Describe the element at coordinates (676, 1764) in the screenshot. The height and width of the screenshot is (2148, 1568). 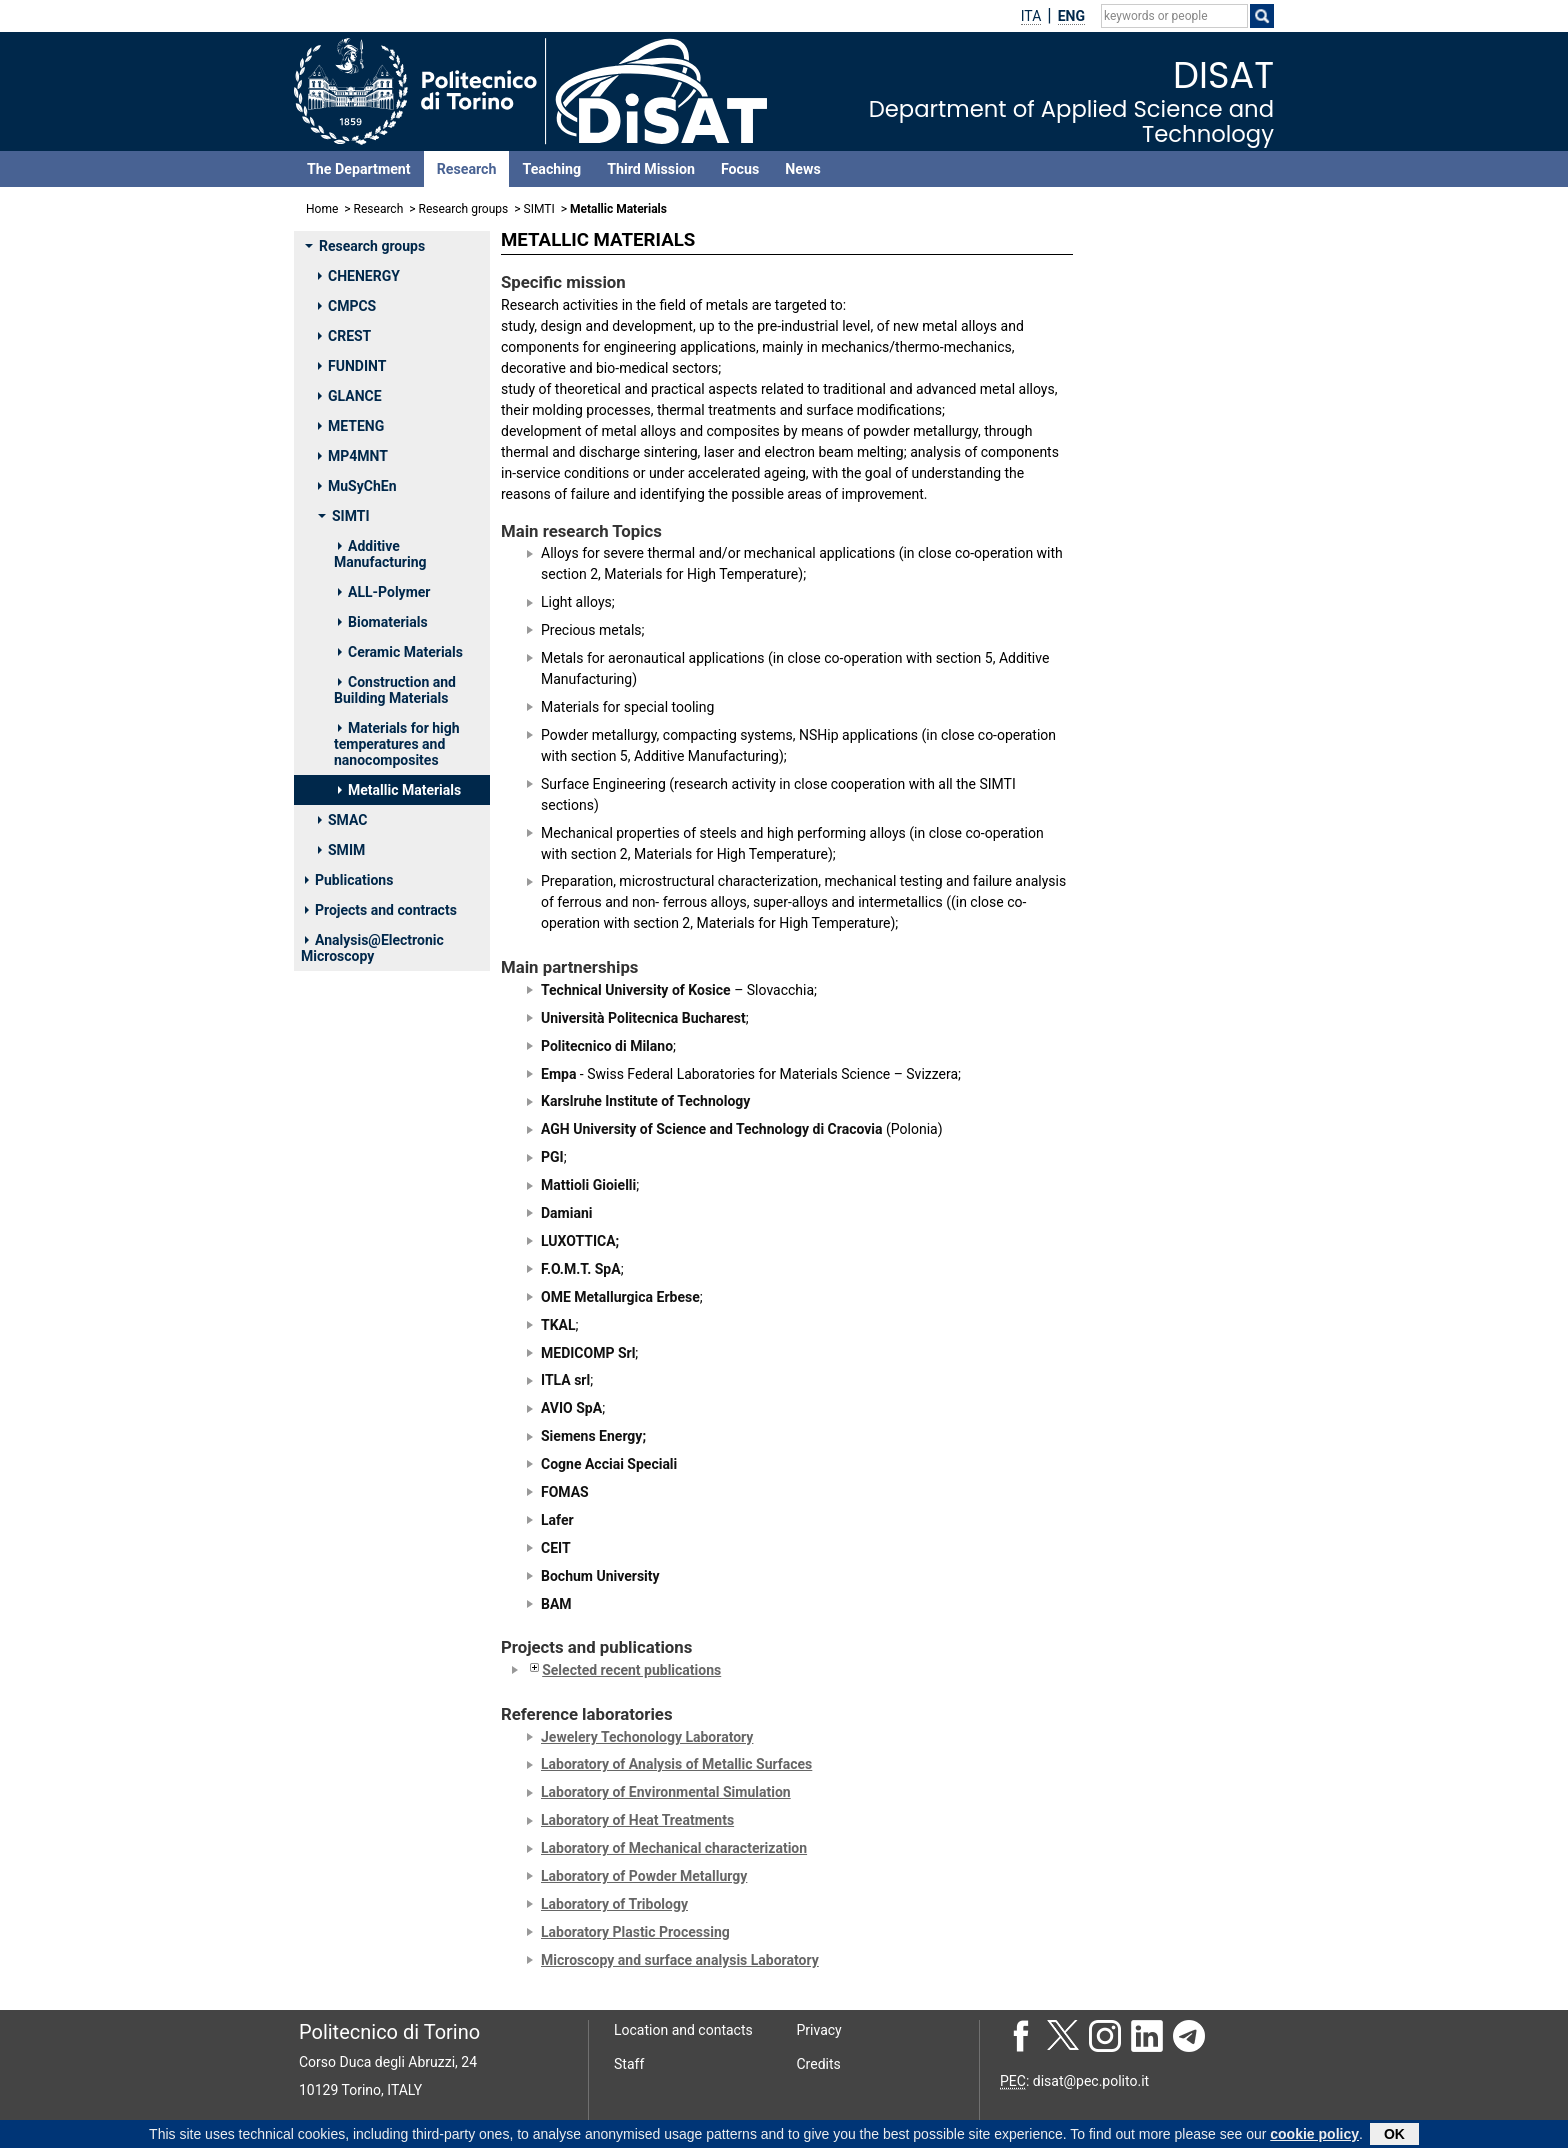
I see `Laboratory of Analysis of Metallic Surfaces` at that location.